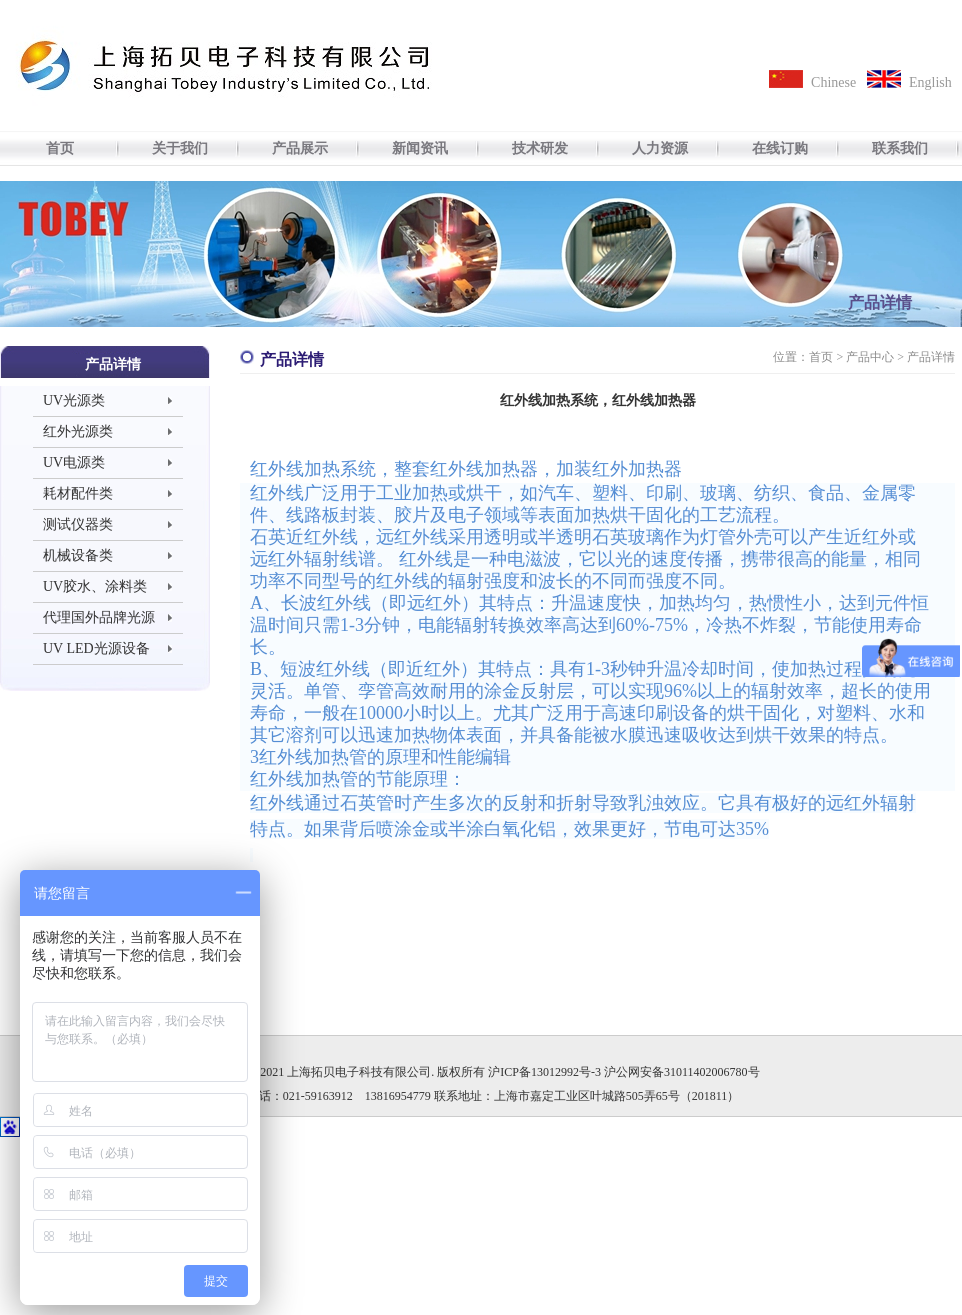  Describe the element at coordinates (544, 1072) in the screenshot. I see `沪ICP备13012992号-3` at that location.